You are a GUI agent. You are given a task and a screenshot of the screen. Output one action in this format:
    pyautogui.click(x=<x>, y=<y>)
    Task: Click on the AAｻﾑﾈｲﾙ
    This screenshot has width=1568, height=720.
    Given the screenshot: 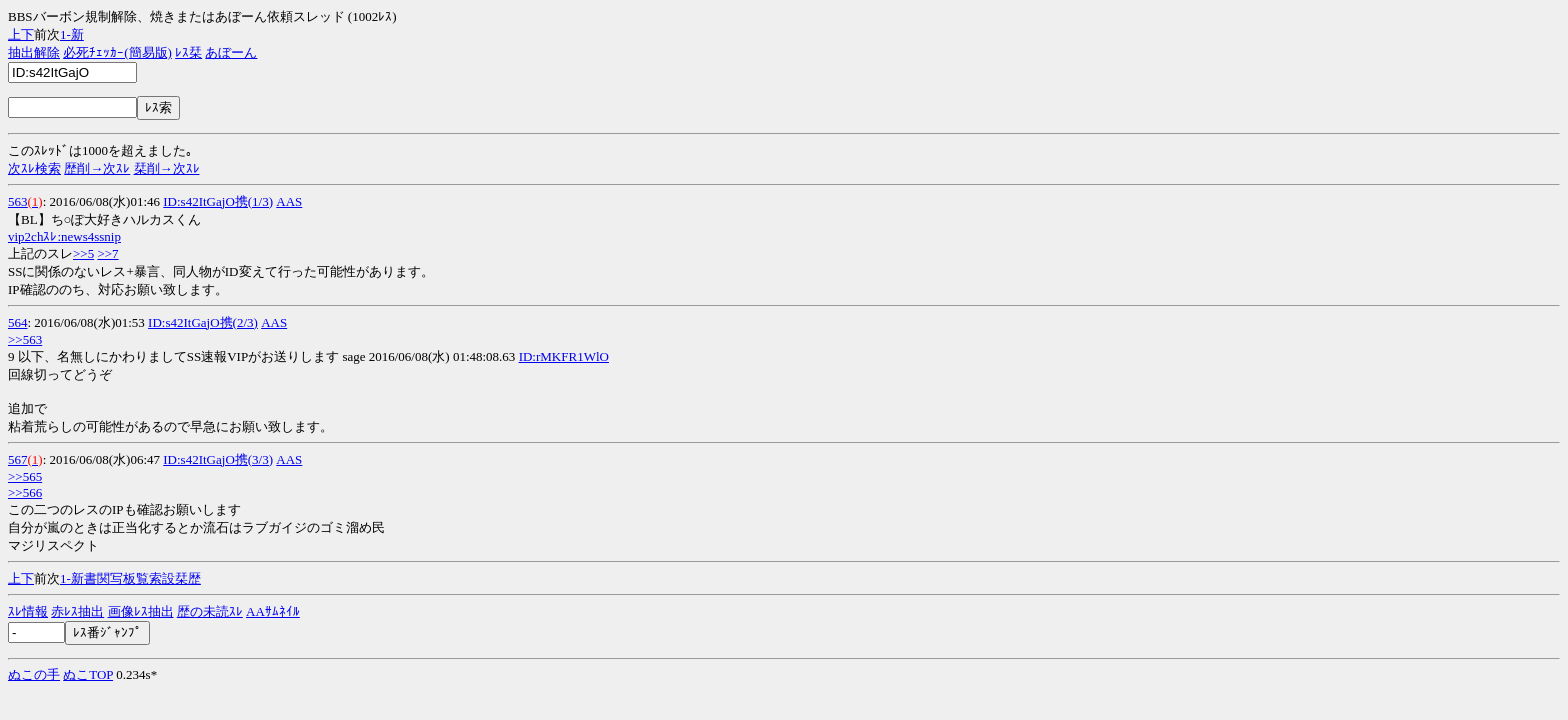 What is the action you would take?
    pyautogui.click(x=273, y=611)
    